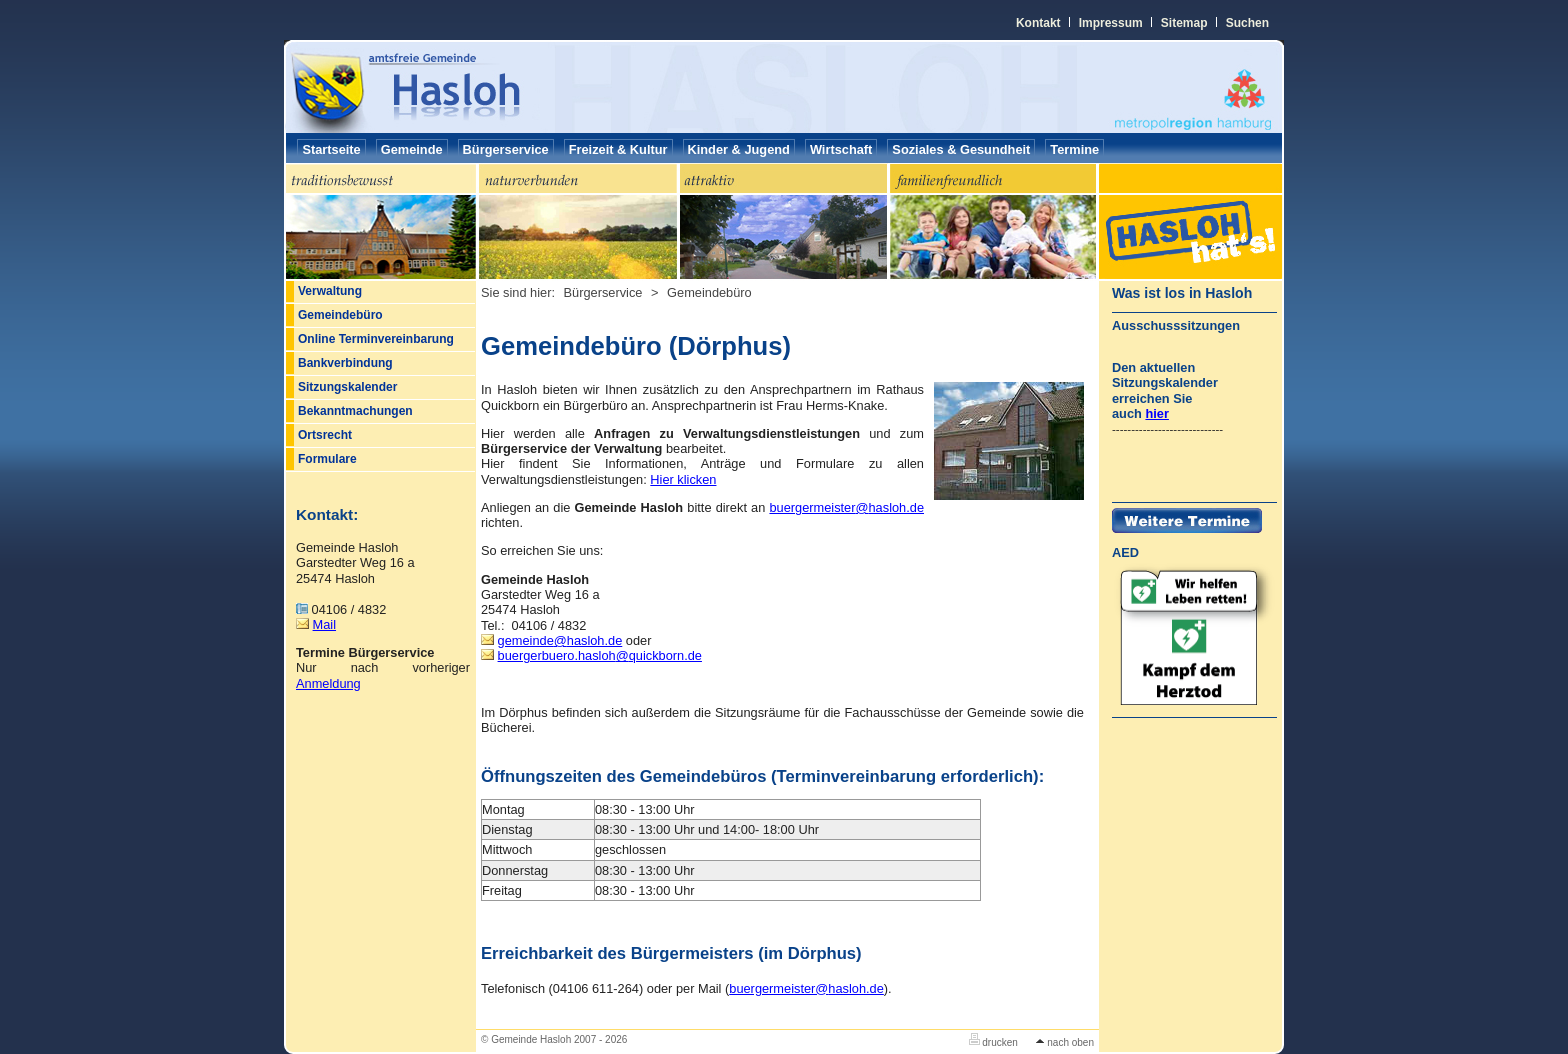 This screenshot has height=1054, width=1568. I want to click on nach oben, so click(1065, 1042).